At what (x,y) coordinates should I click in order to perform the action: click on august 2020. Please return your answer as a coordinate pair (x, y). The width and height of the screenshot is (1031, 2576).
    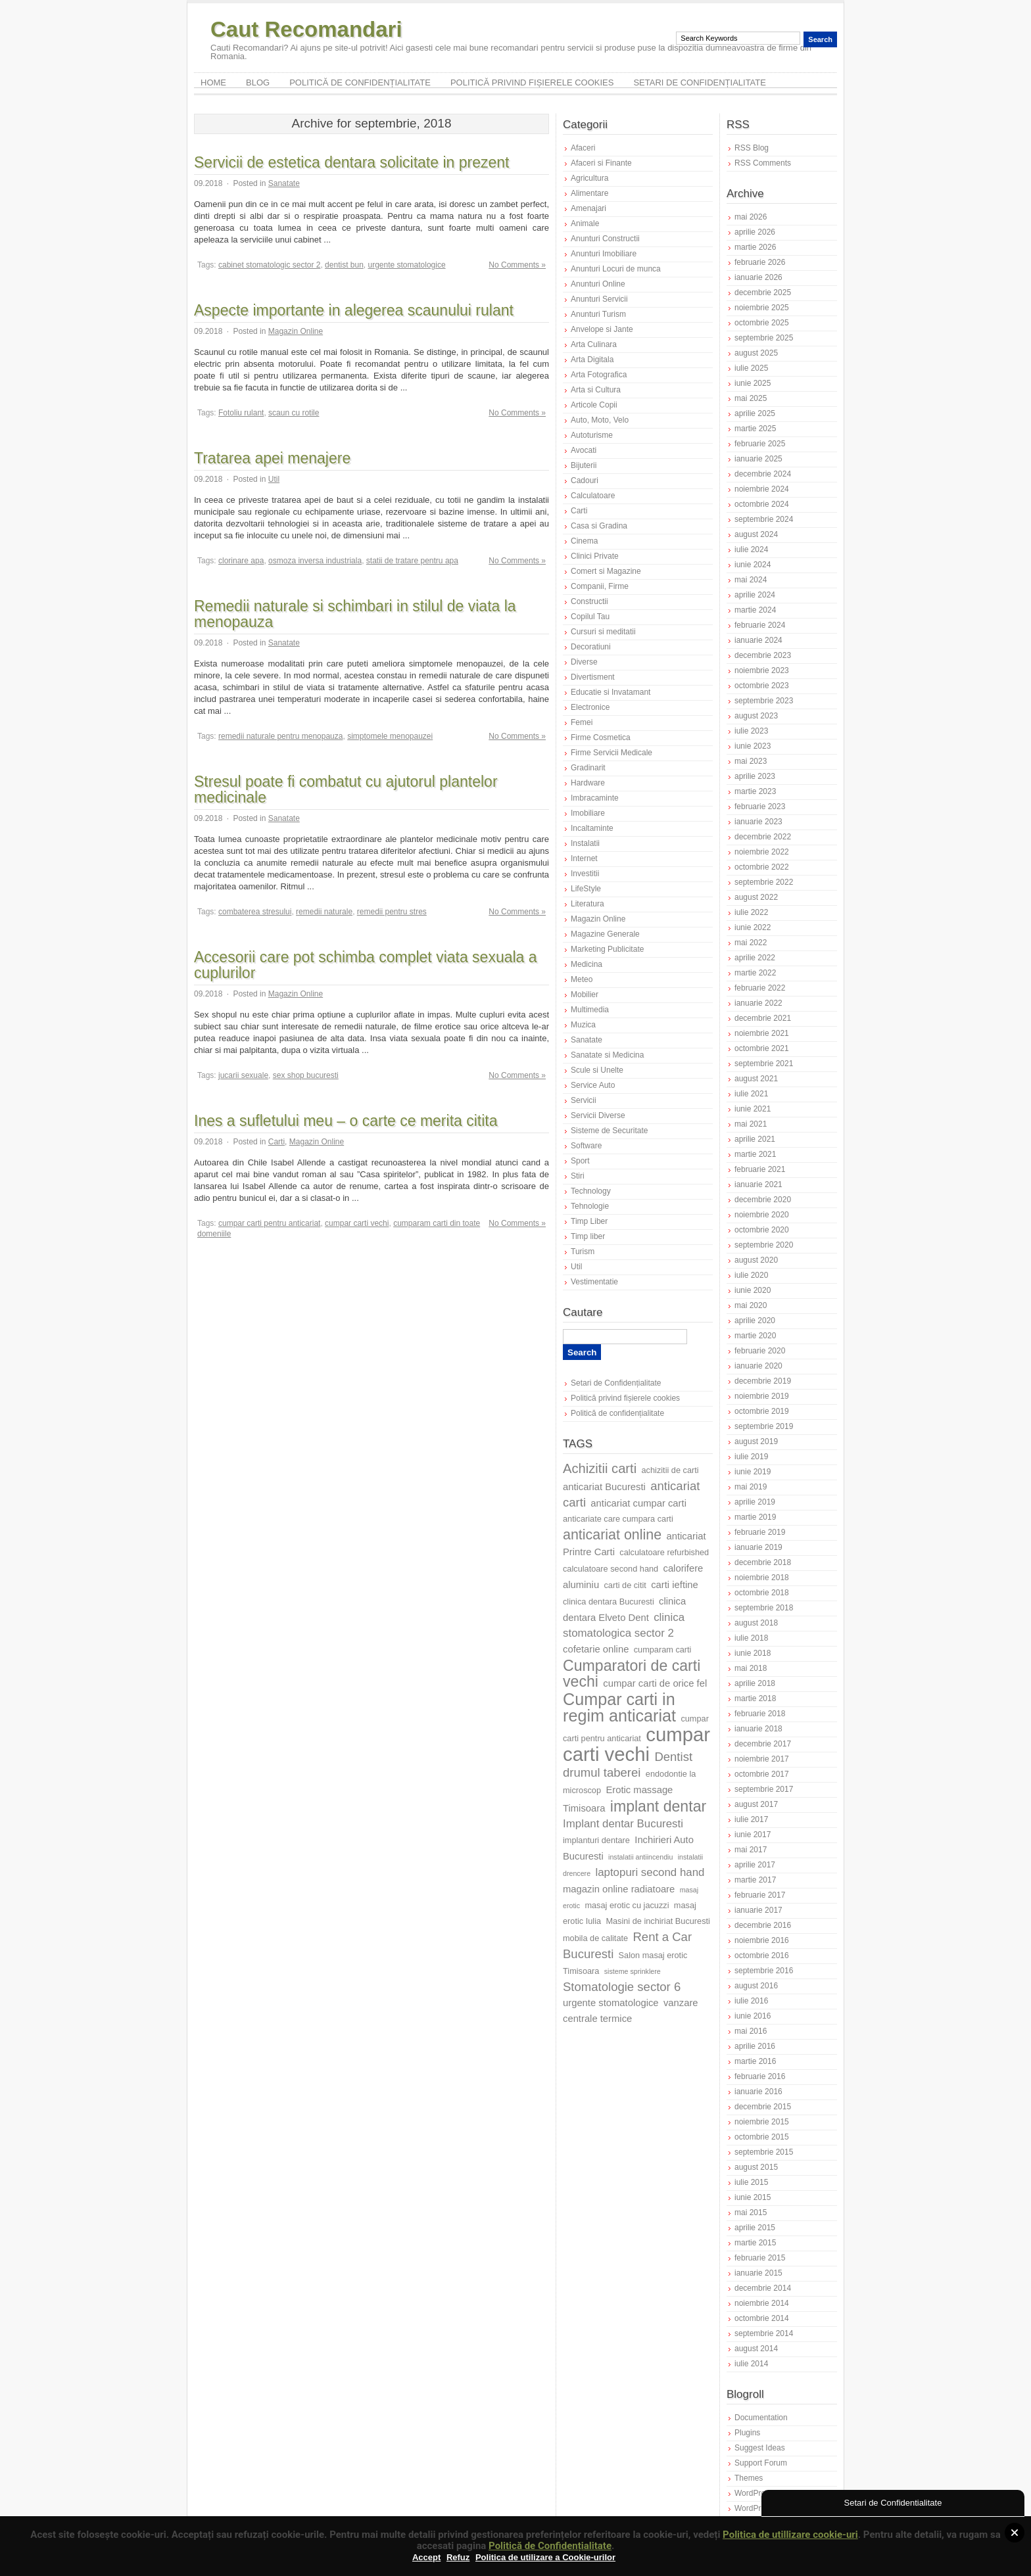
    Looking at the image, I should click on (756, 1260).